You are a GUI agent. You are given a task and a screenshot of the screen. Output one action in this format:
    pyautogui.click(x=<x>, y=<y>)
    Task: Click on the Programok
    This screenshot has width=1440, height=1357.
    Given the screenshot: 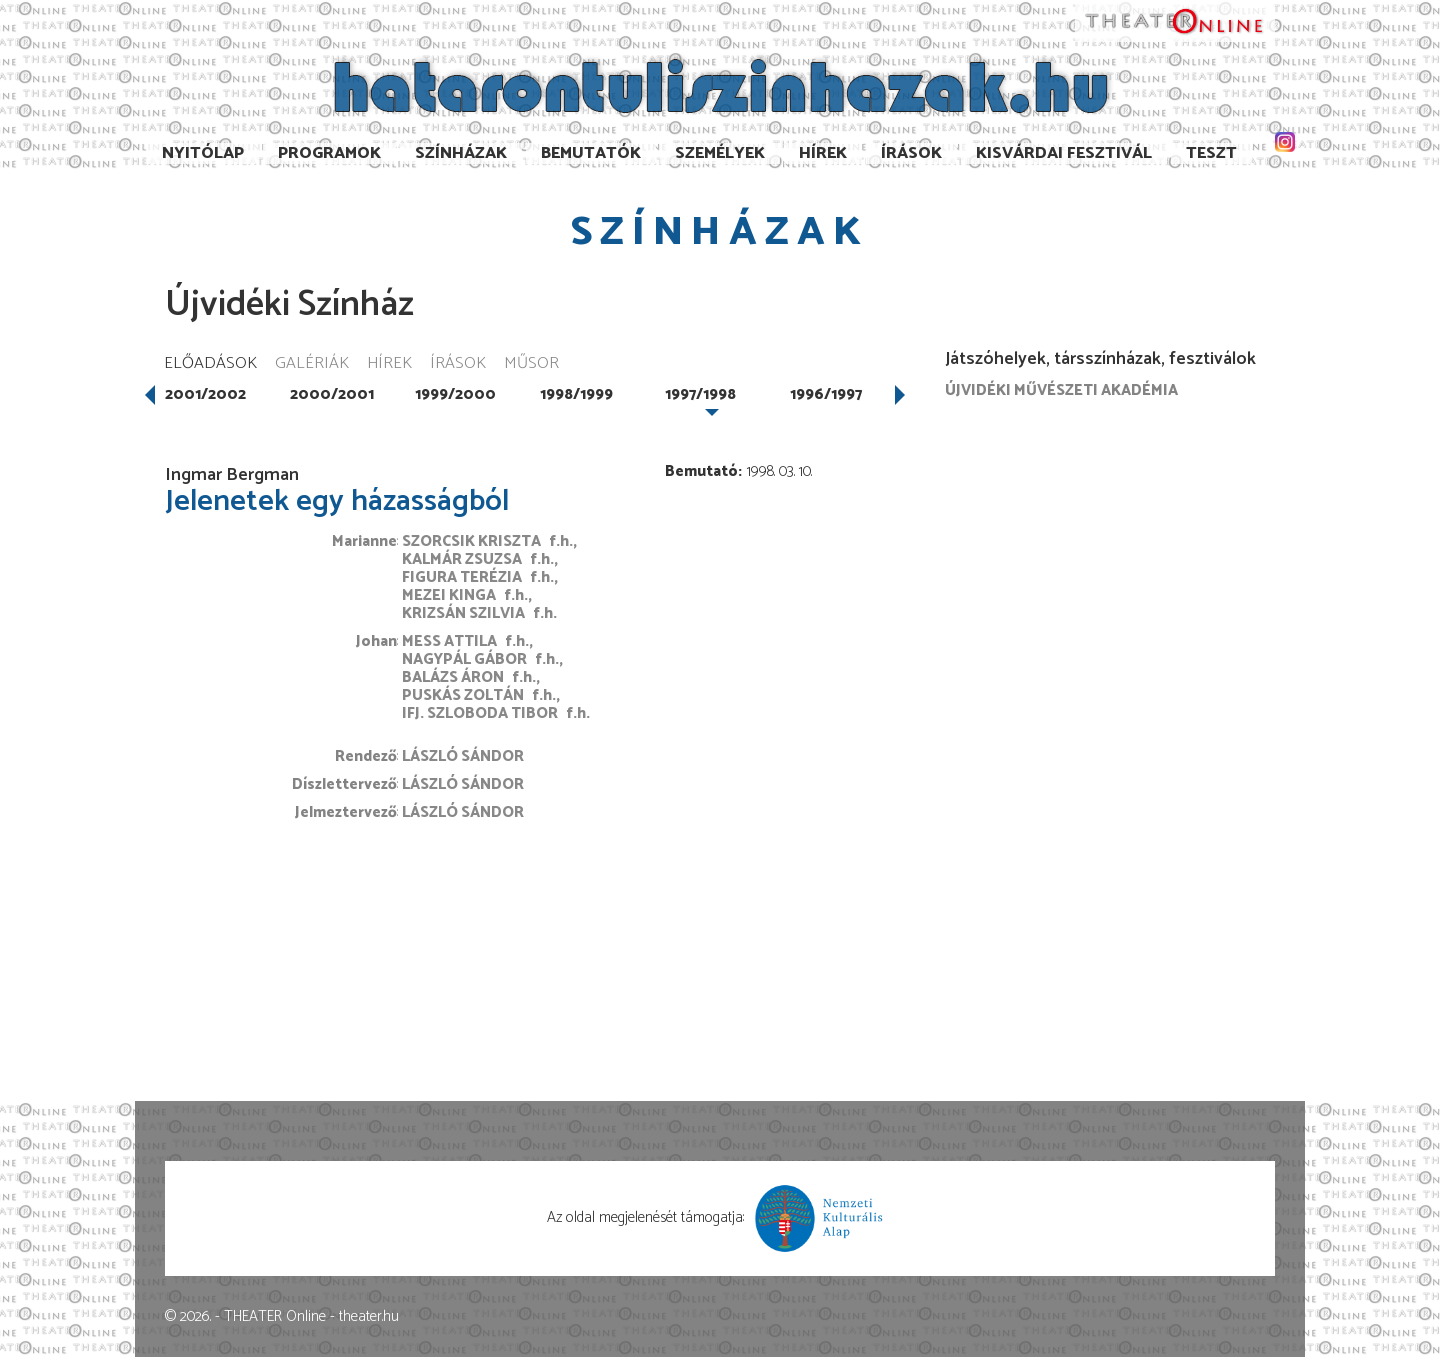 What is the action you would take?
    pyautogui.click(x=329, y=153)
    